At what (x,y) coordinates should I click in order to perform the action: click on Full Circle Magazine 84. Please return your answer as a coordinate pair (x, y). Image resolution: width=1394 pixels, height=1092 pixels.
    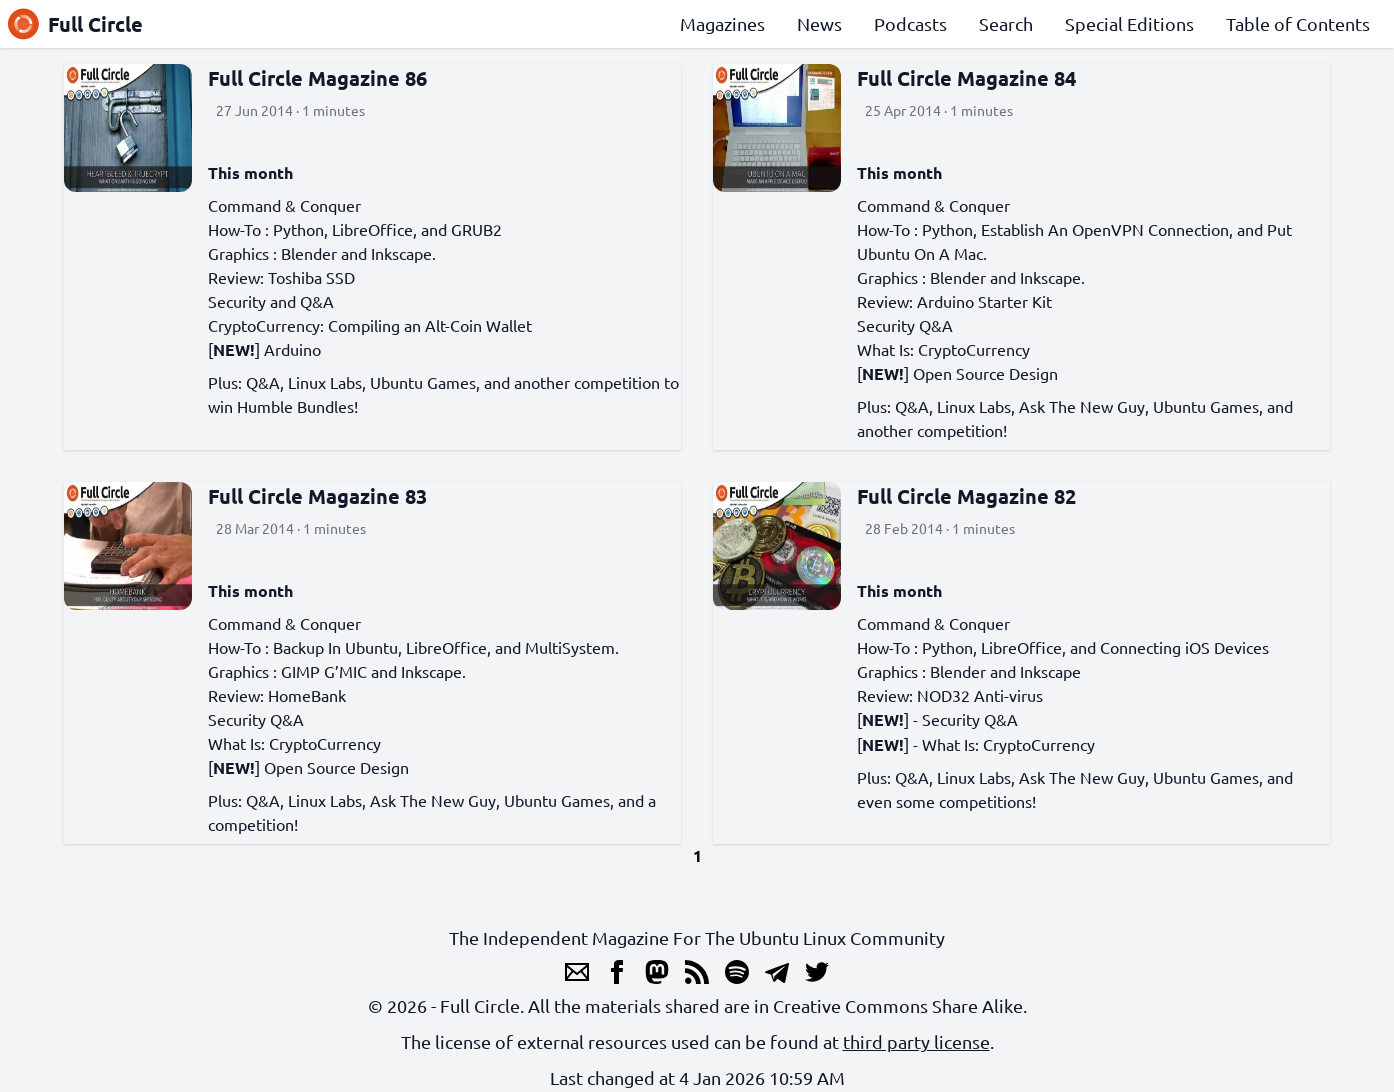
    Looking at the image, I should click on (966, 78).